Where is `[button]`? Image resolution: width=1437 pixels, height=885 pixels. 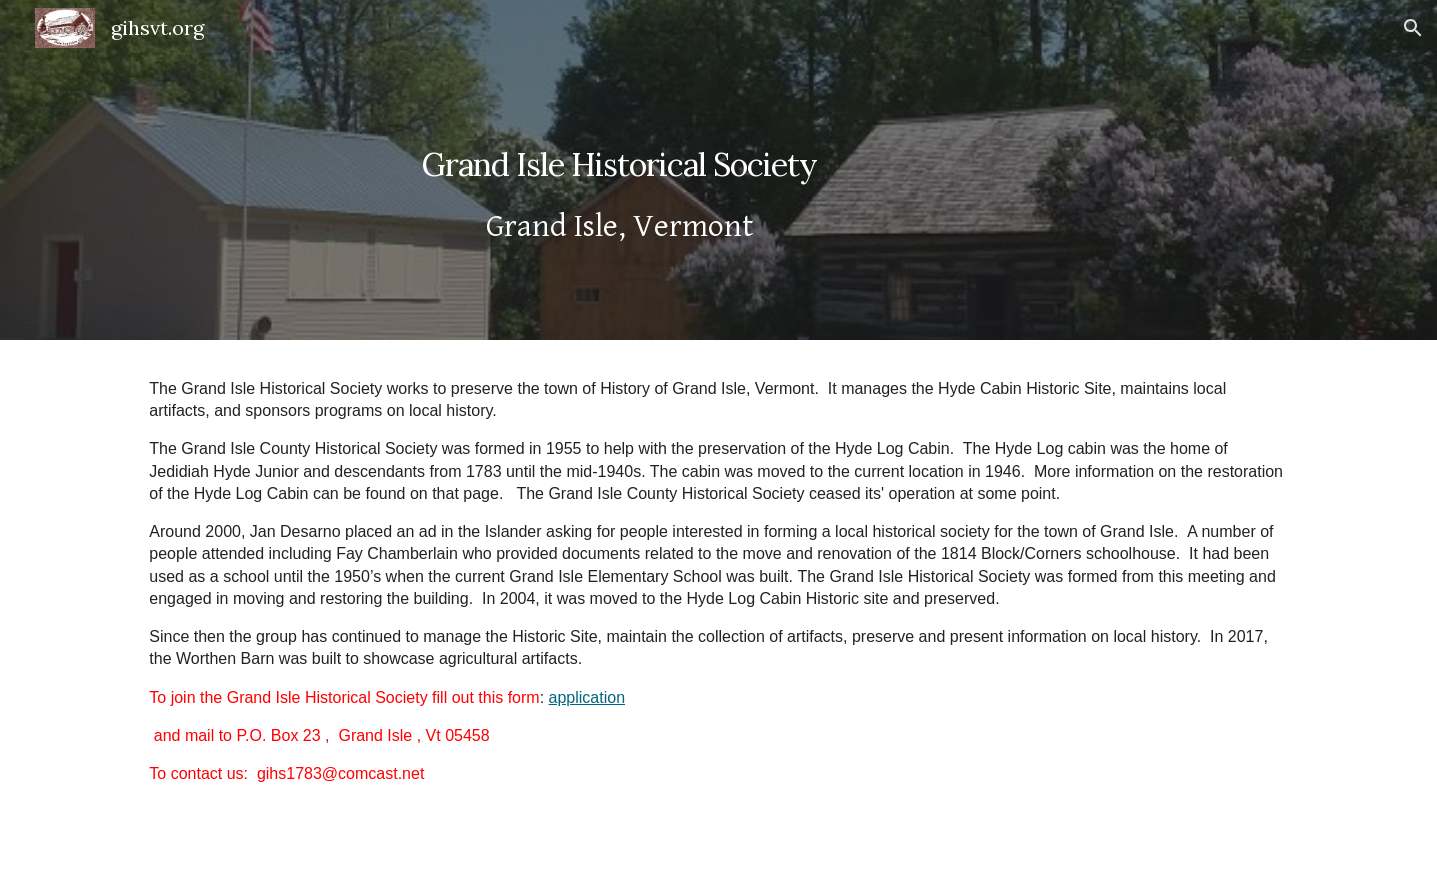 [button] is located at coordinates (1413, 28).